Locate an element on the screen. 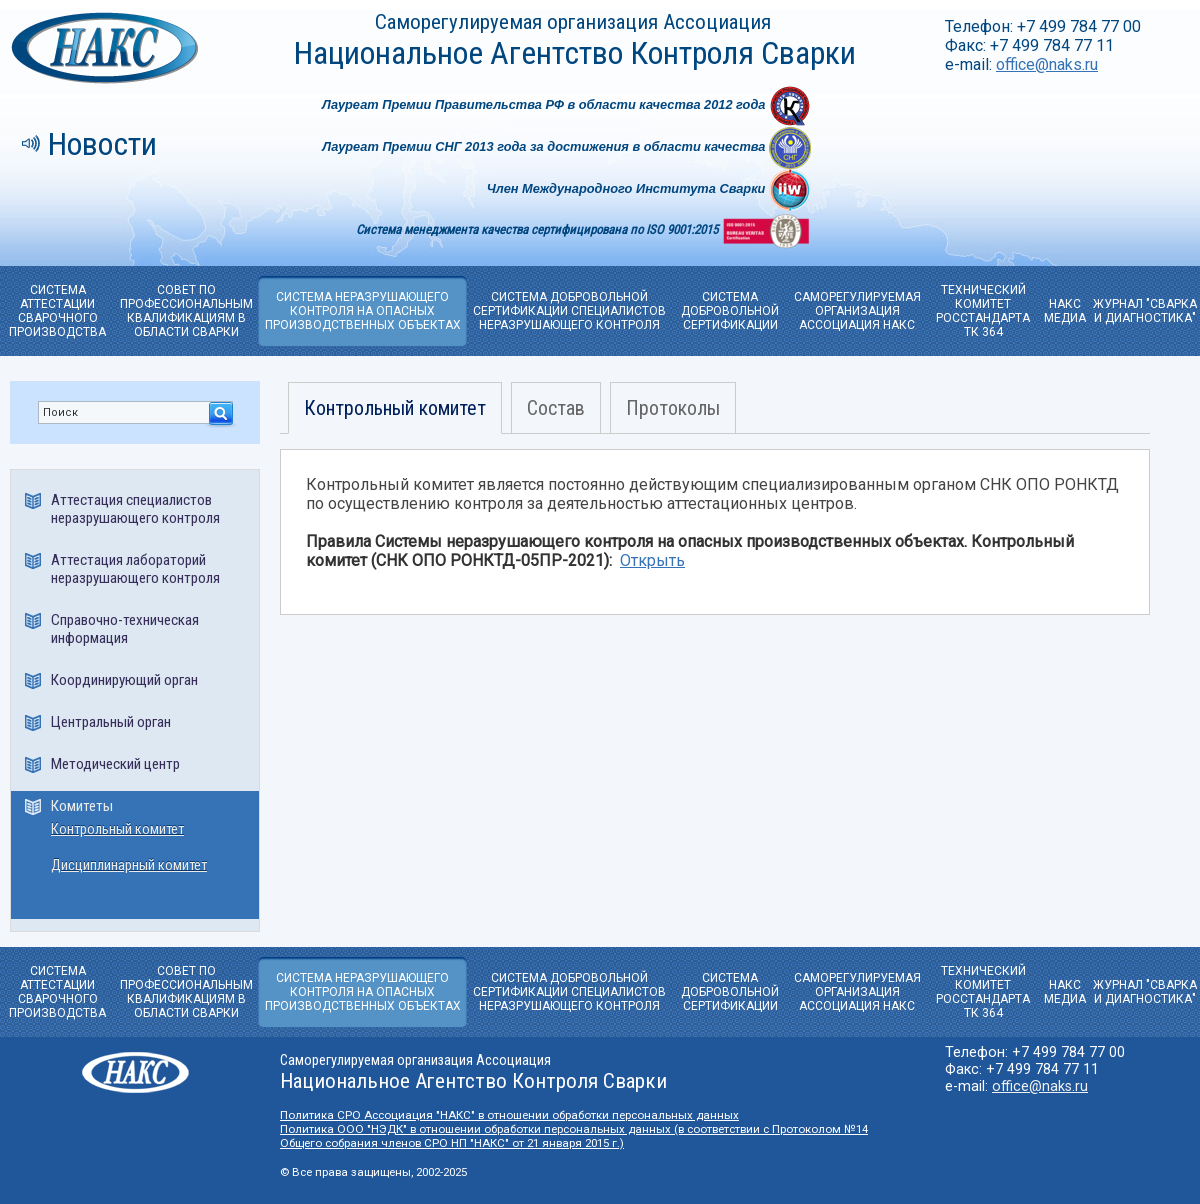 The height and width of the screenshot is (1204, 1200). ЖУРНАЛ "СВАРКА И ДИАГНОСТИКА" is located at coordinates (1145, 311).